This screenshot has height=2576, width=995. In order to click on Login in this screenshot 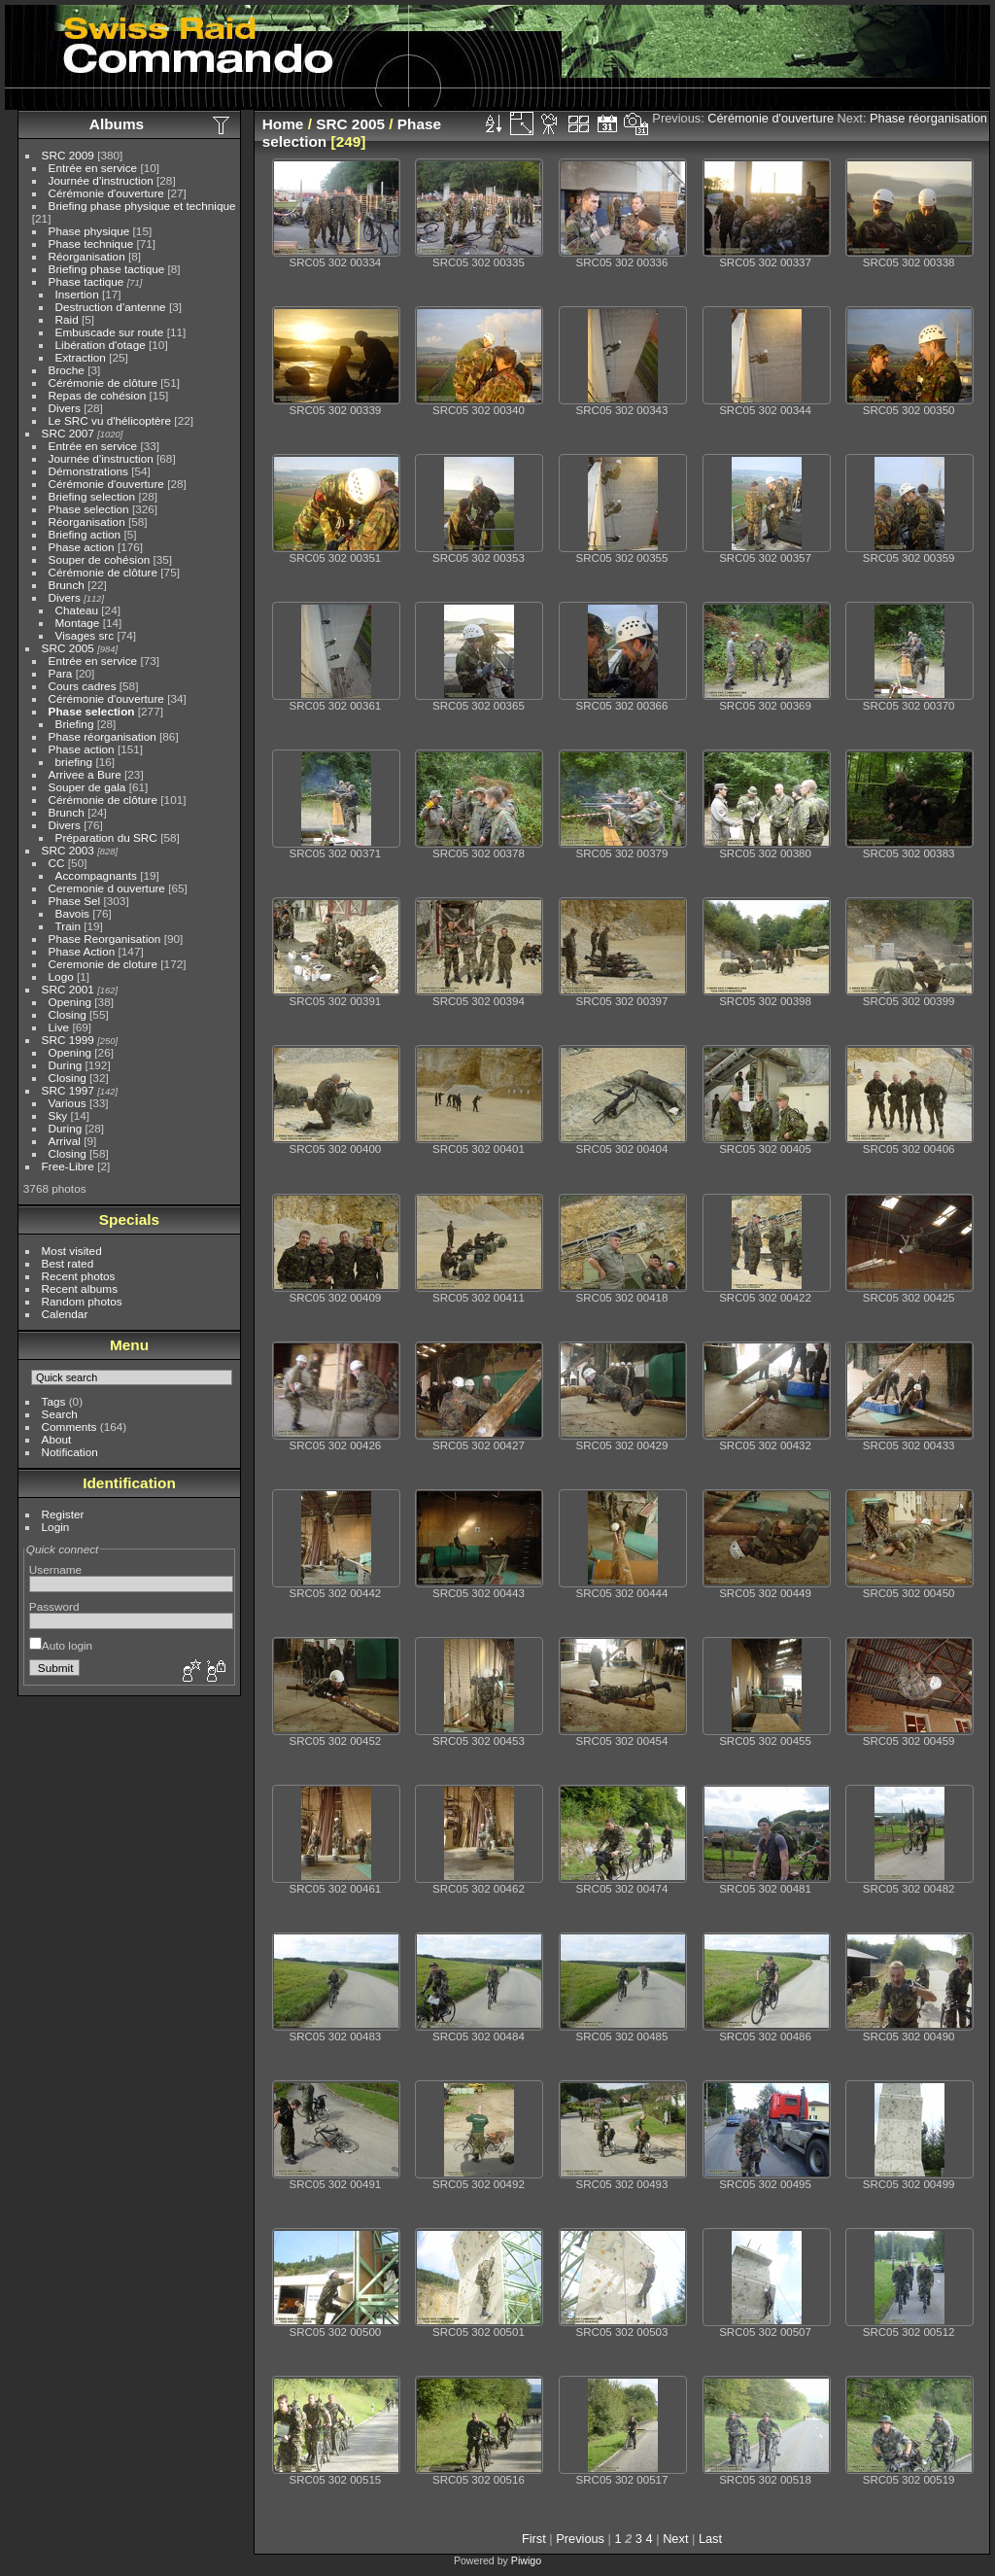, I will do `click(56, 1526)`.